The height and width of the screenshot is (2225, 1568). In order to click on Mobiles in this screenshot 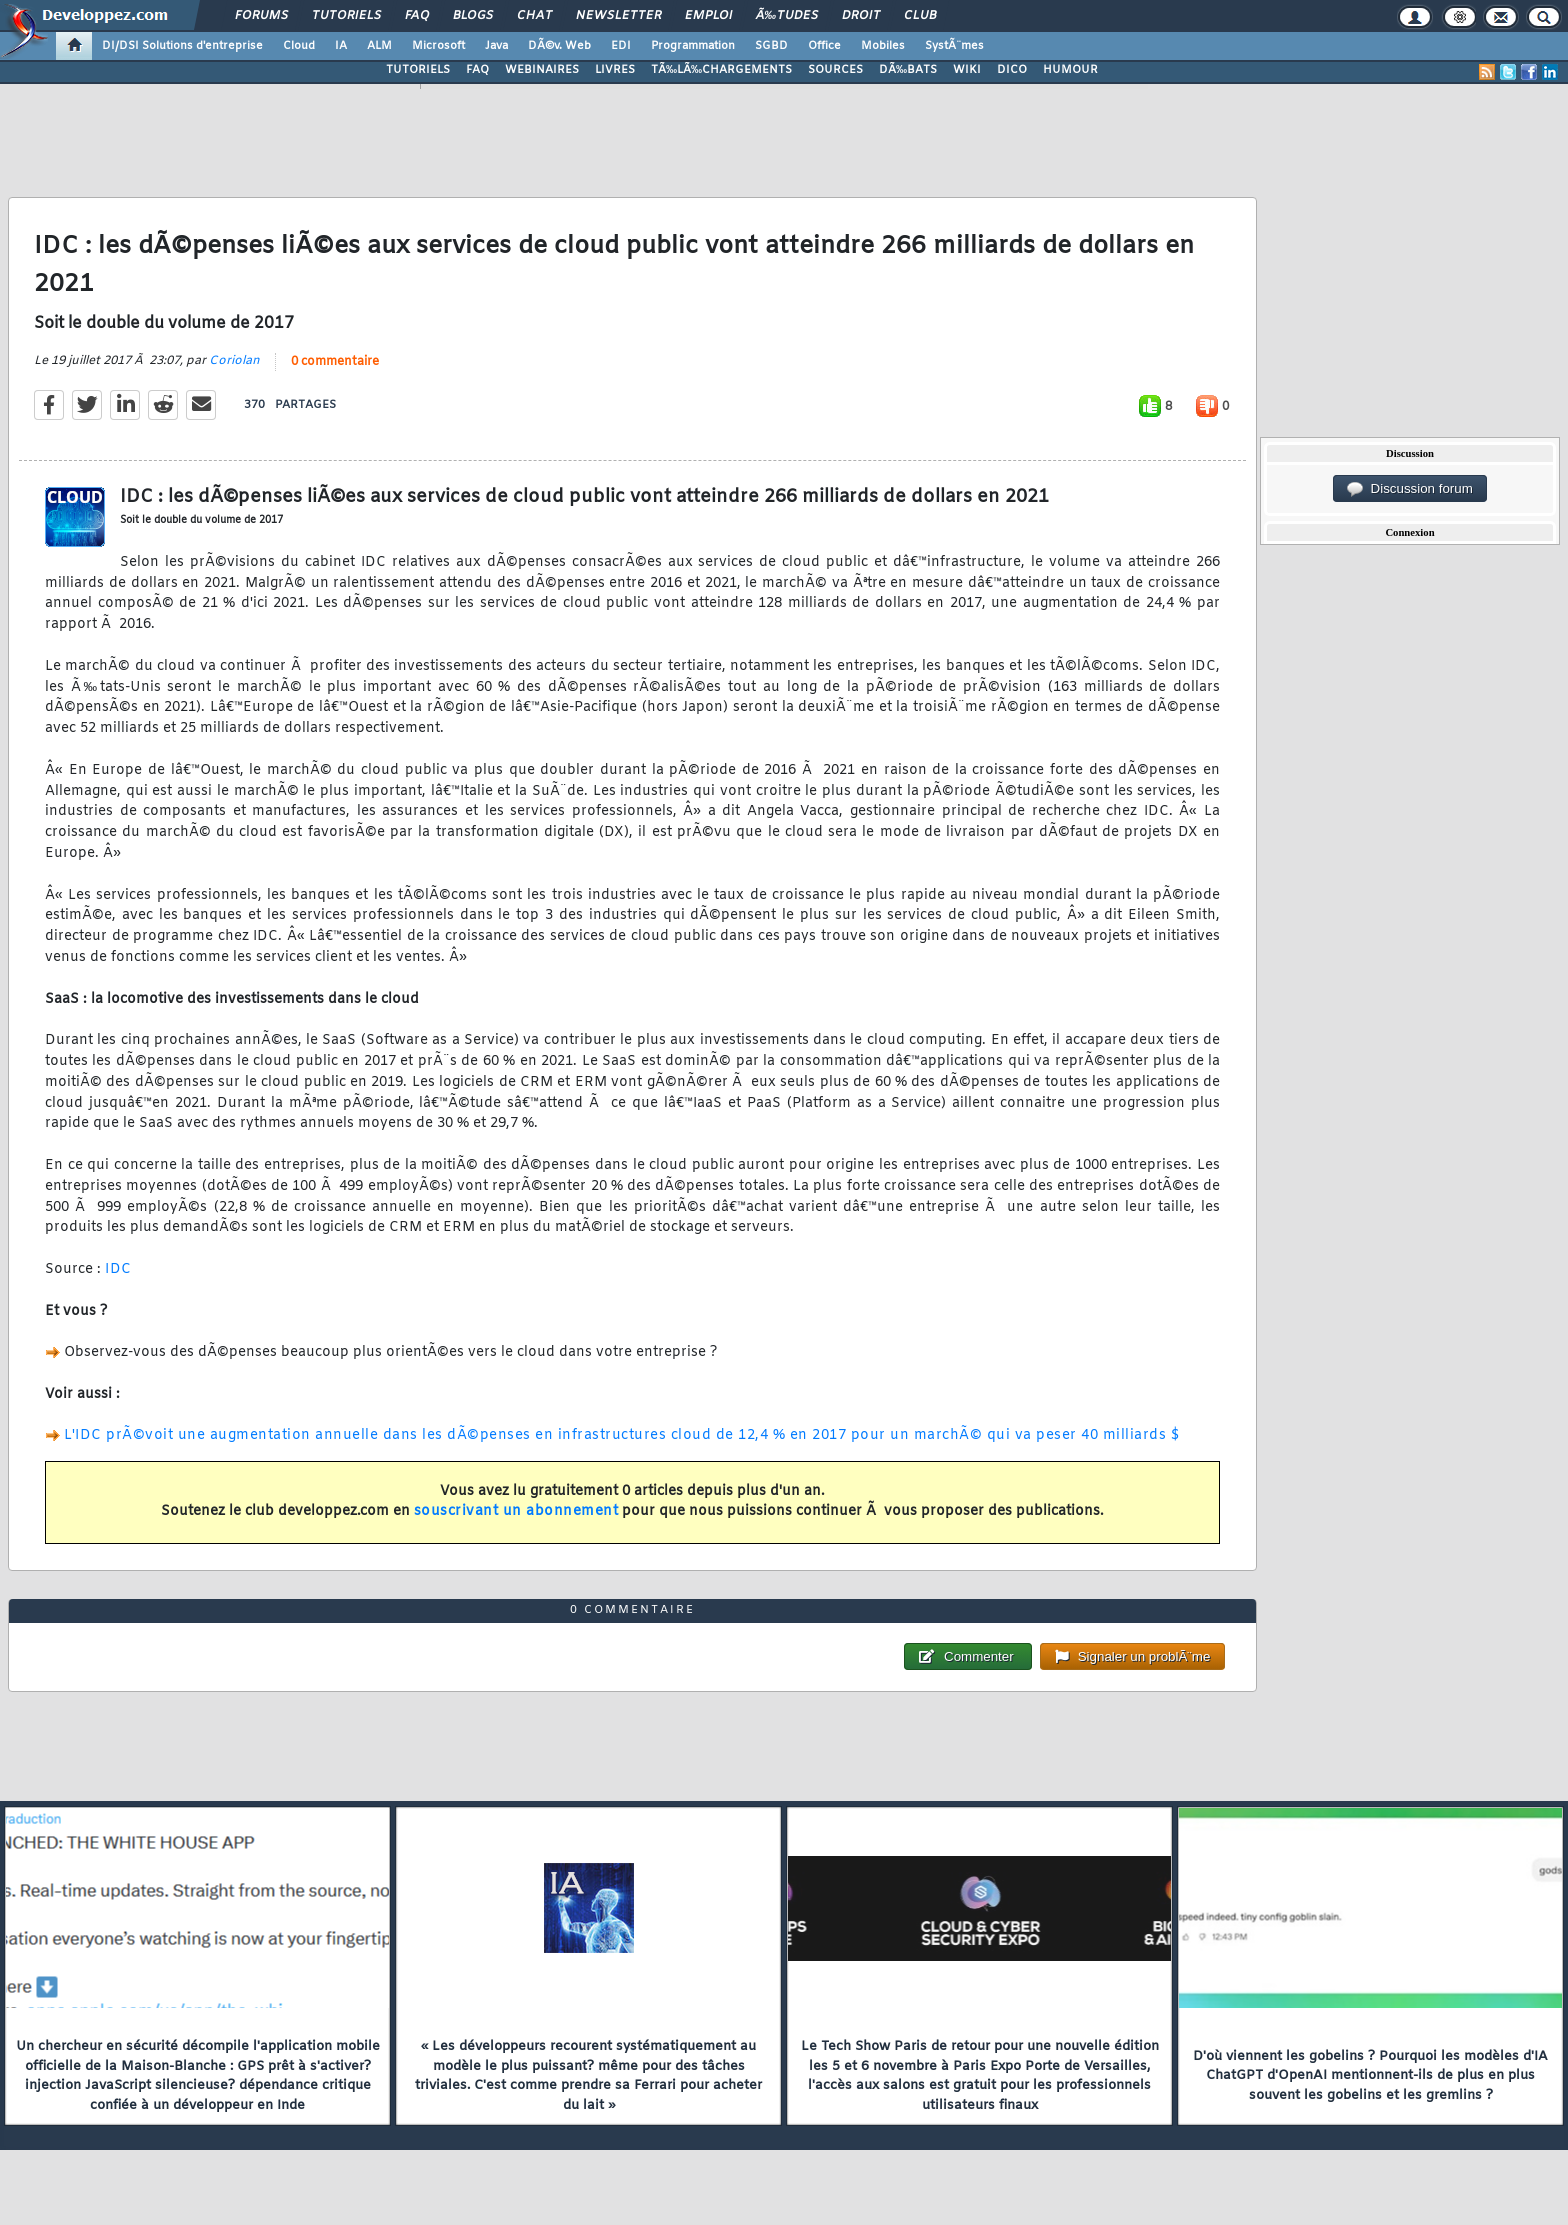, I will do `click(883, 46)`.